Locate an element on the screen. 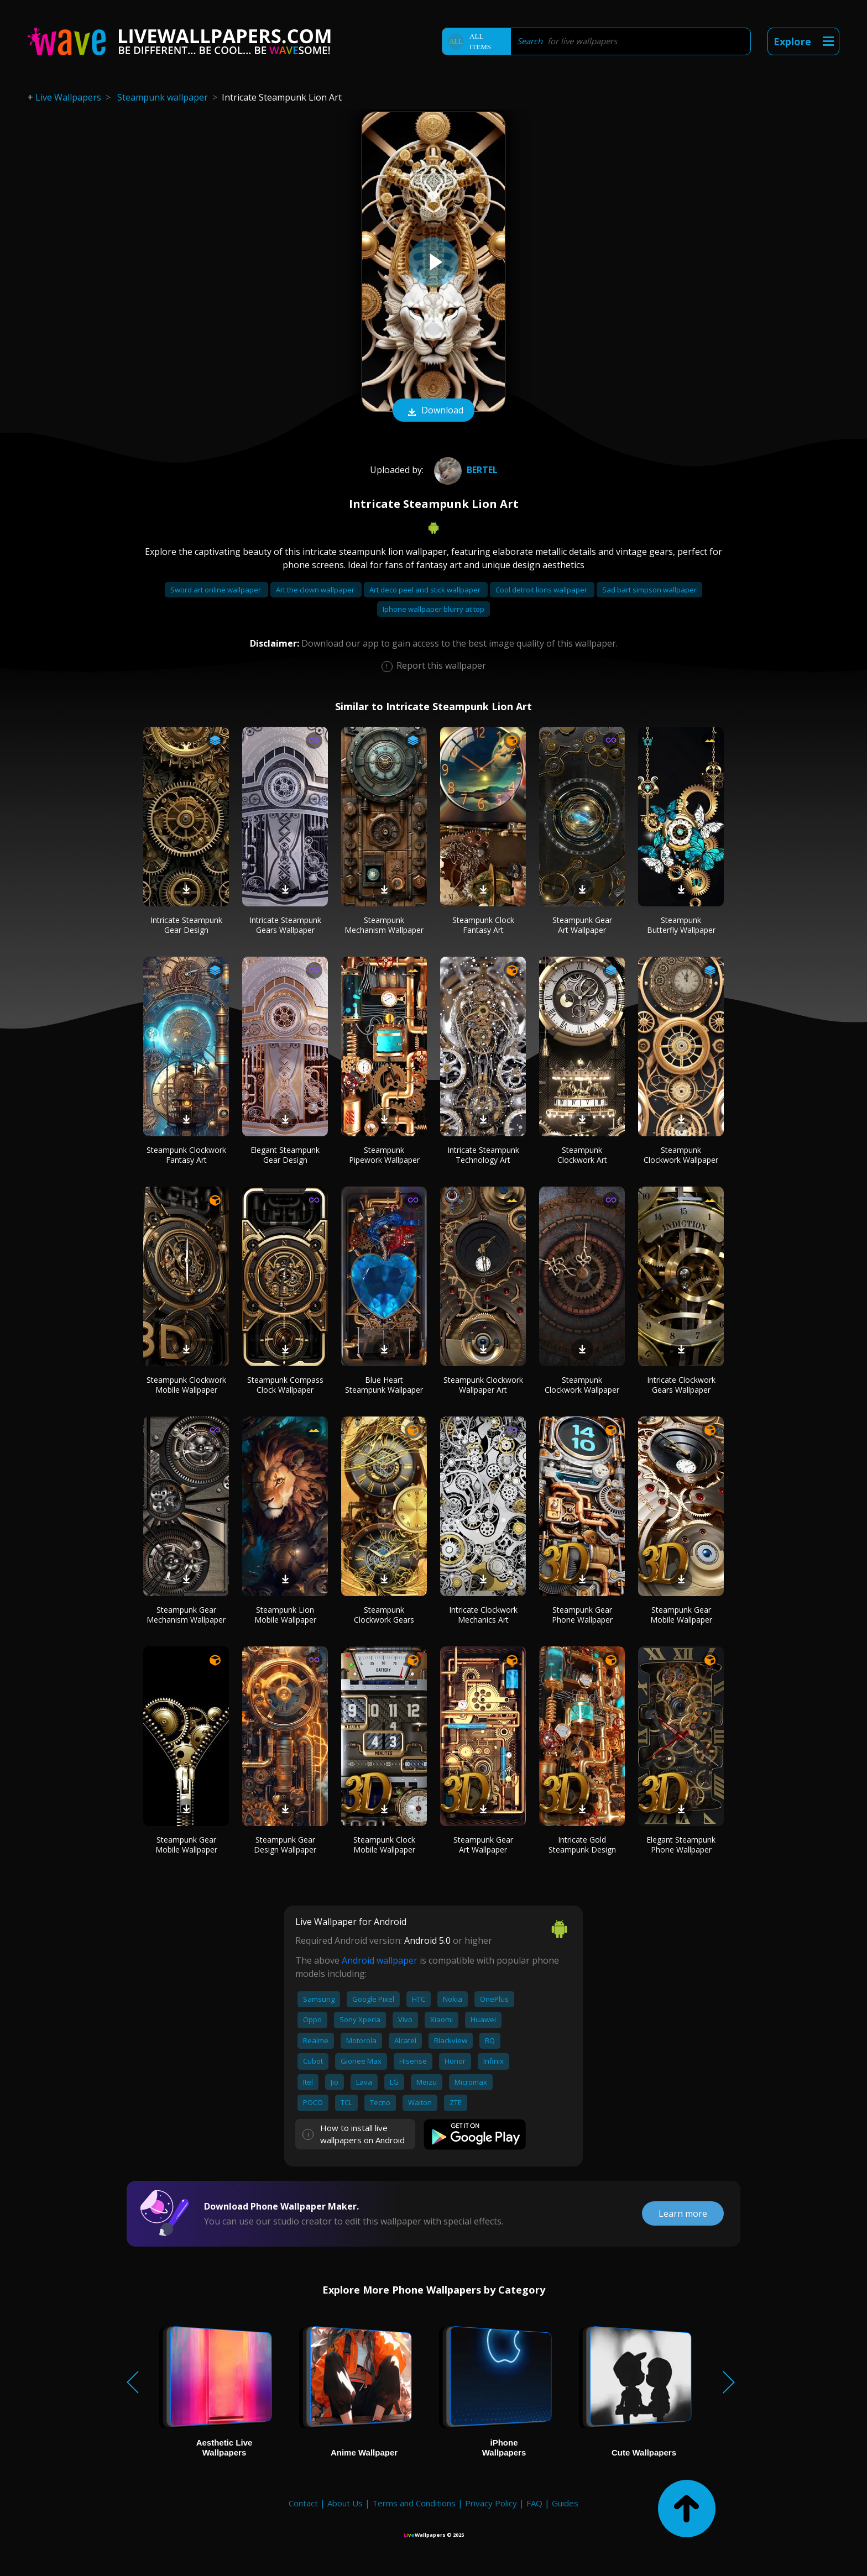  Steampunk Pipework Wallpaper is located at coordinates (384, 1155).